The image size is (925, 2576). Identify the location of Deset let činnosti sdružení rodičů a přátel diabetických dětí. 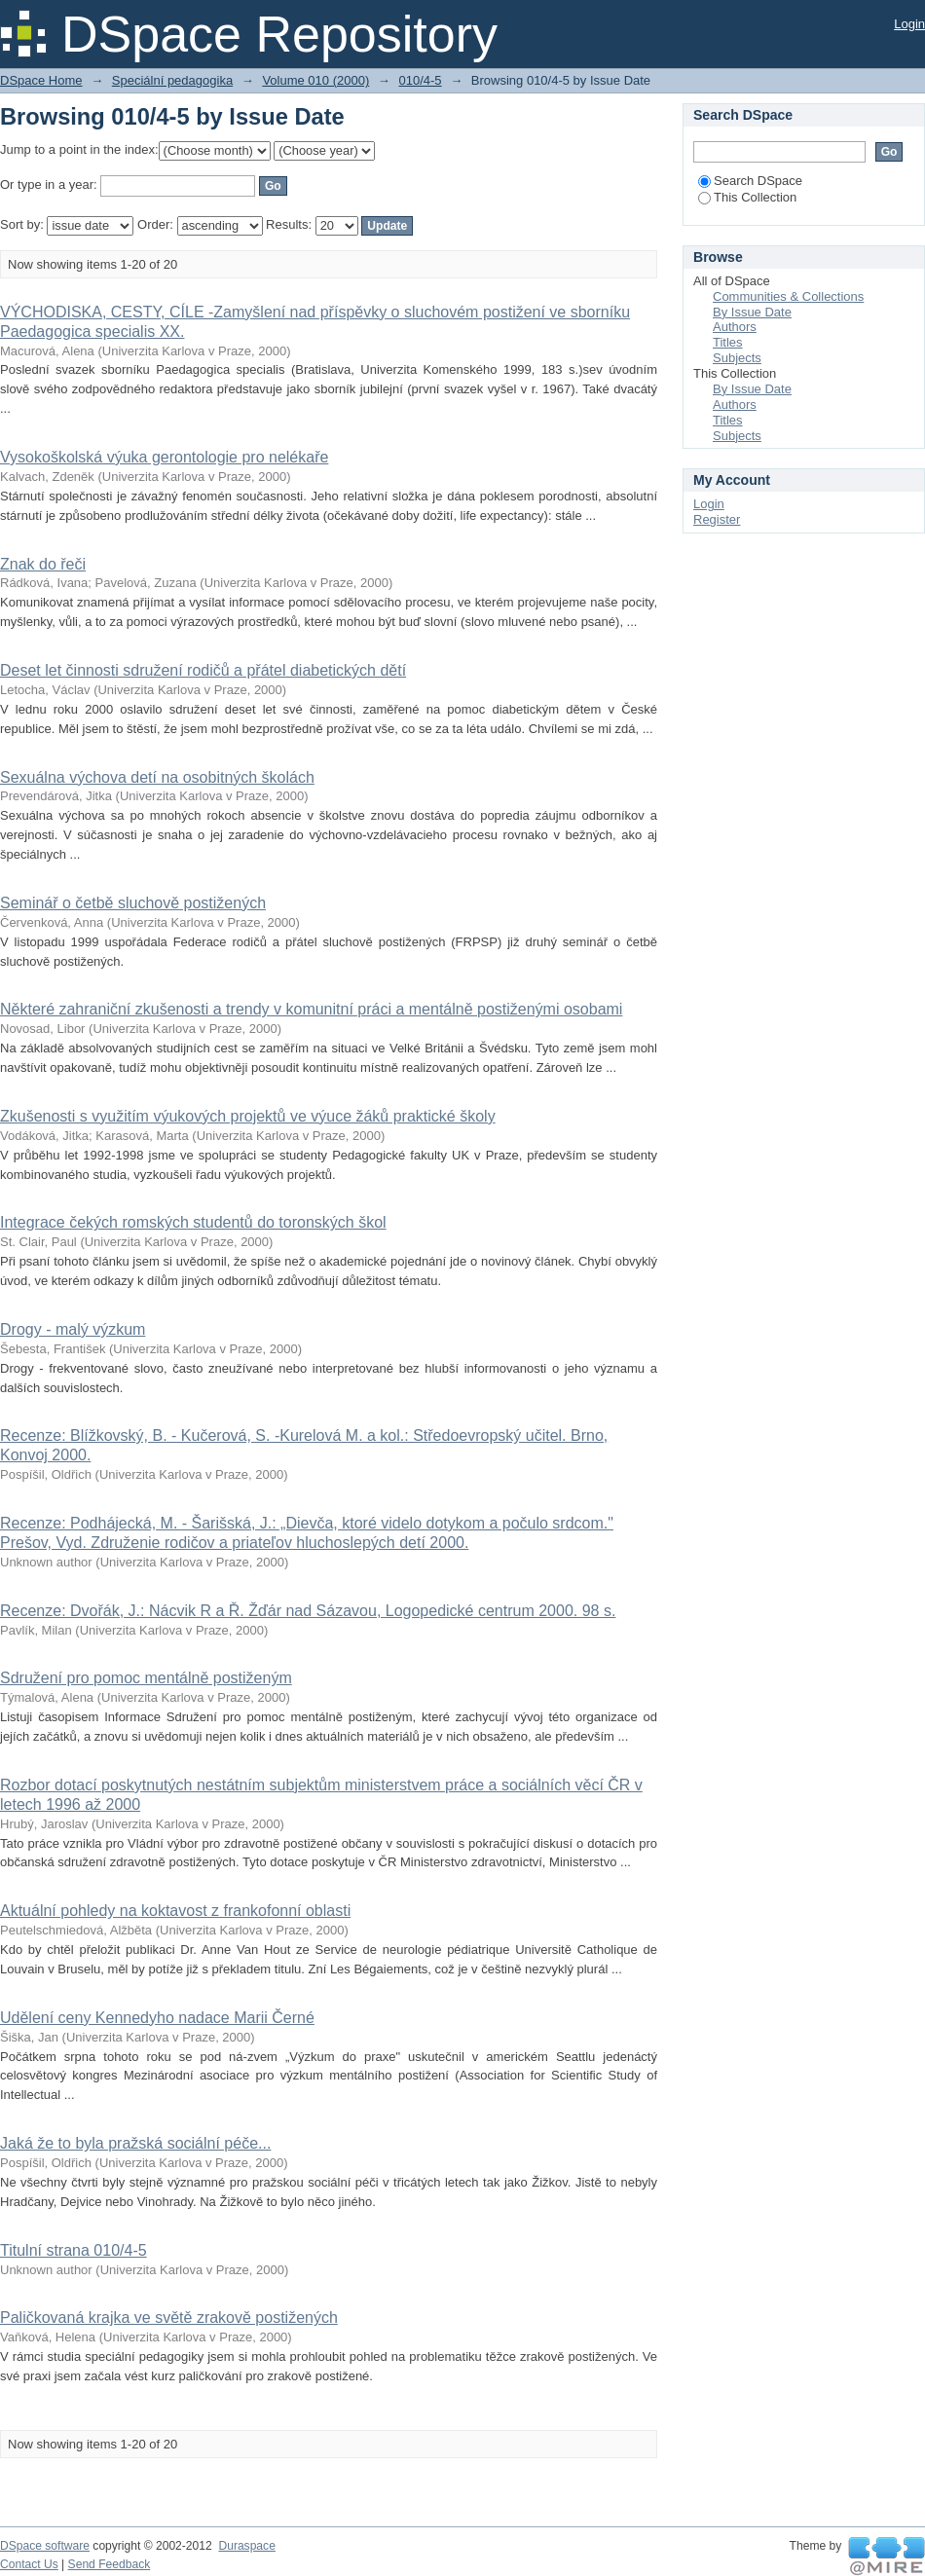
(203, 670).